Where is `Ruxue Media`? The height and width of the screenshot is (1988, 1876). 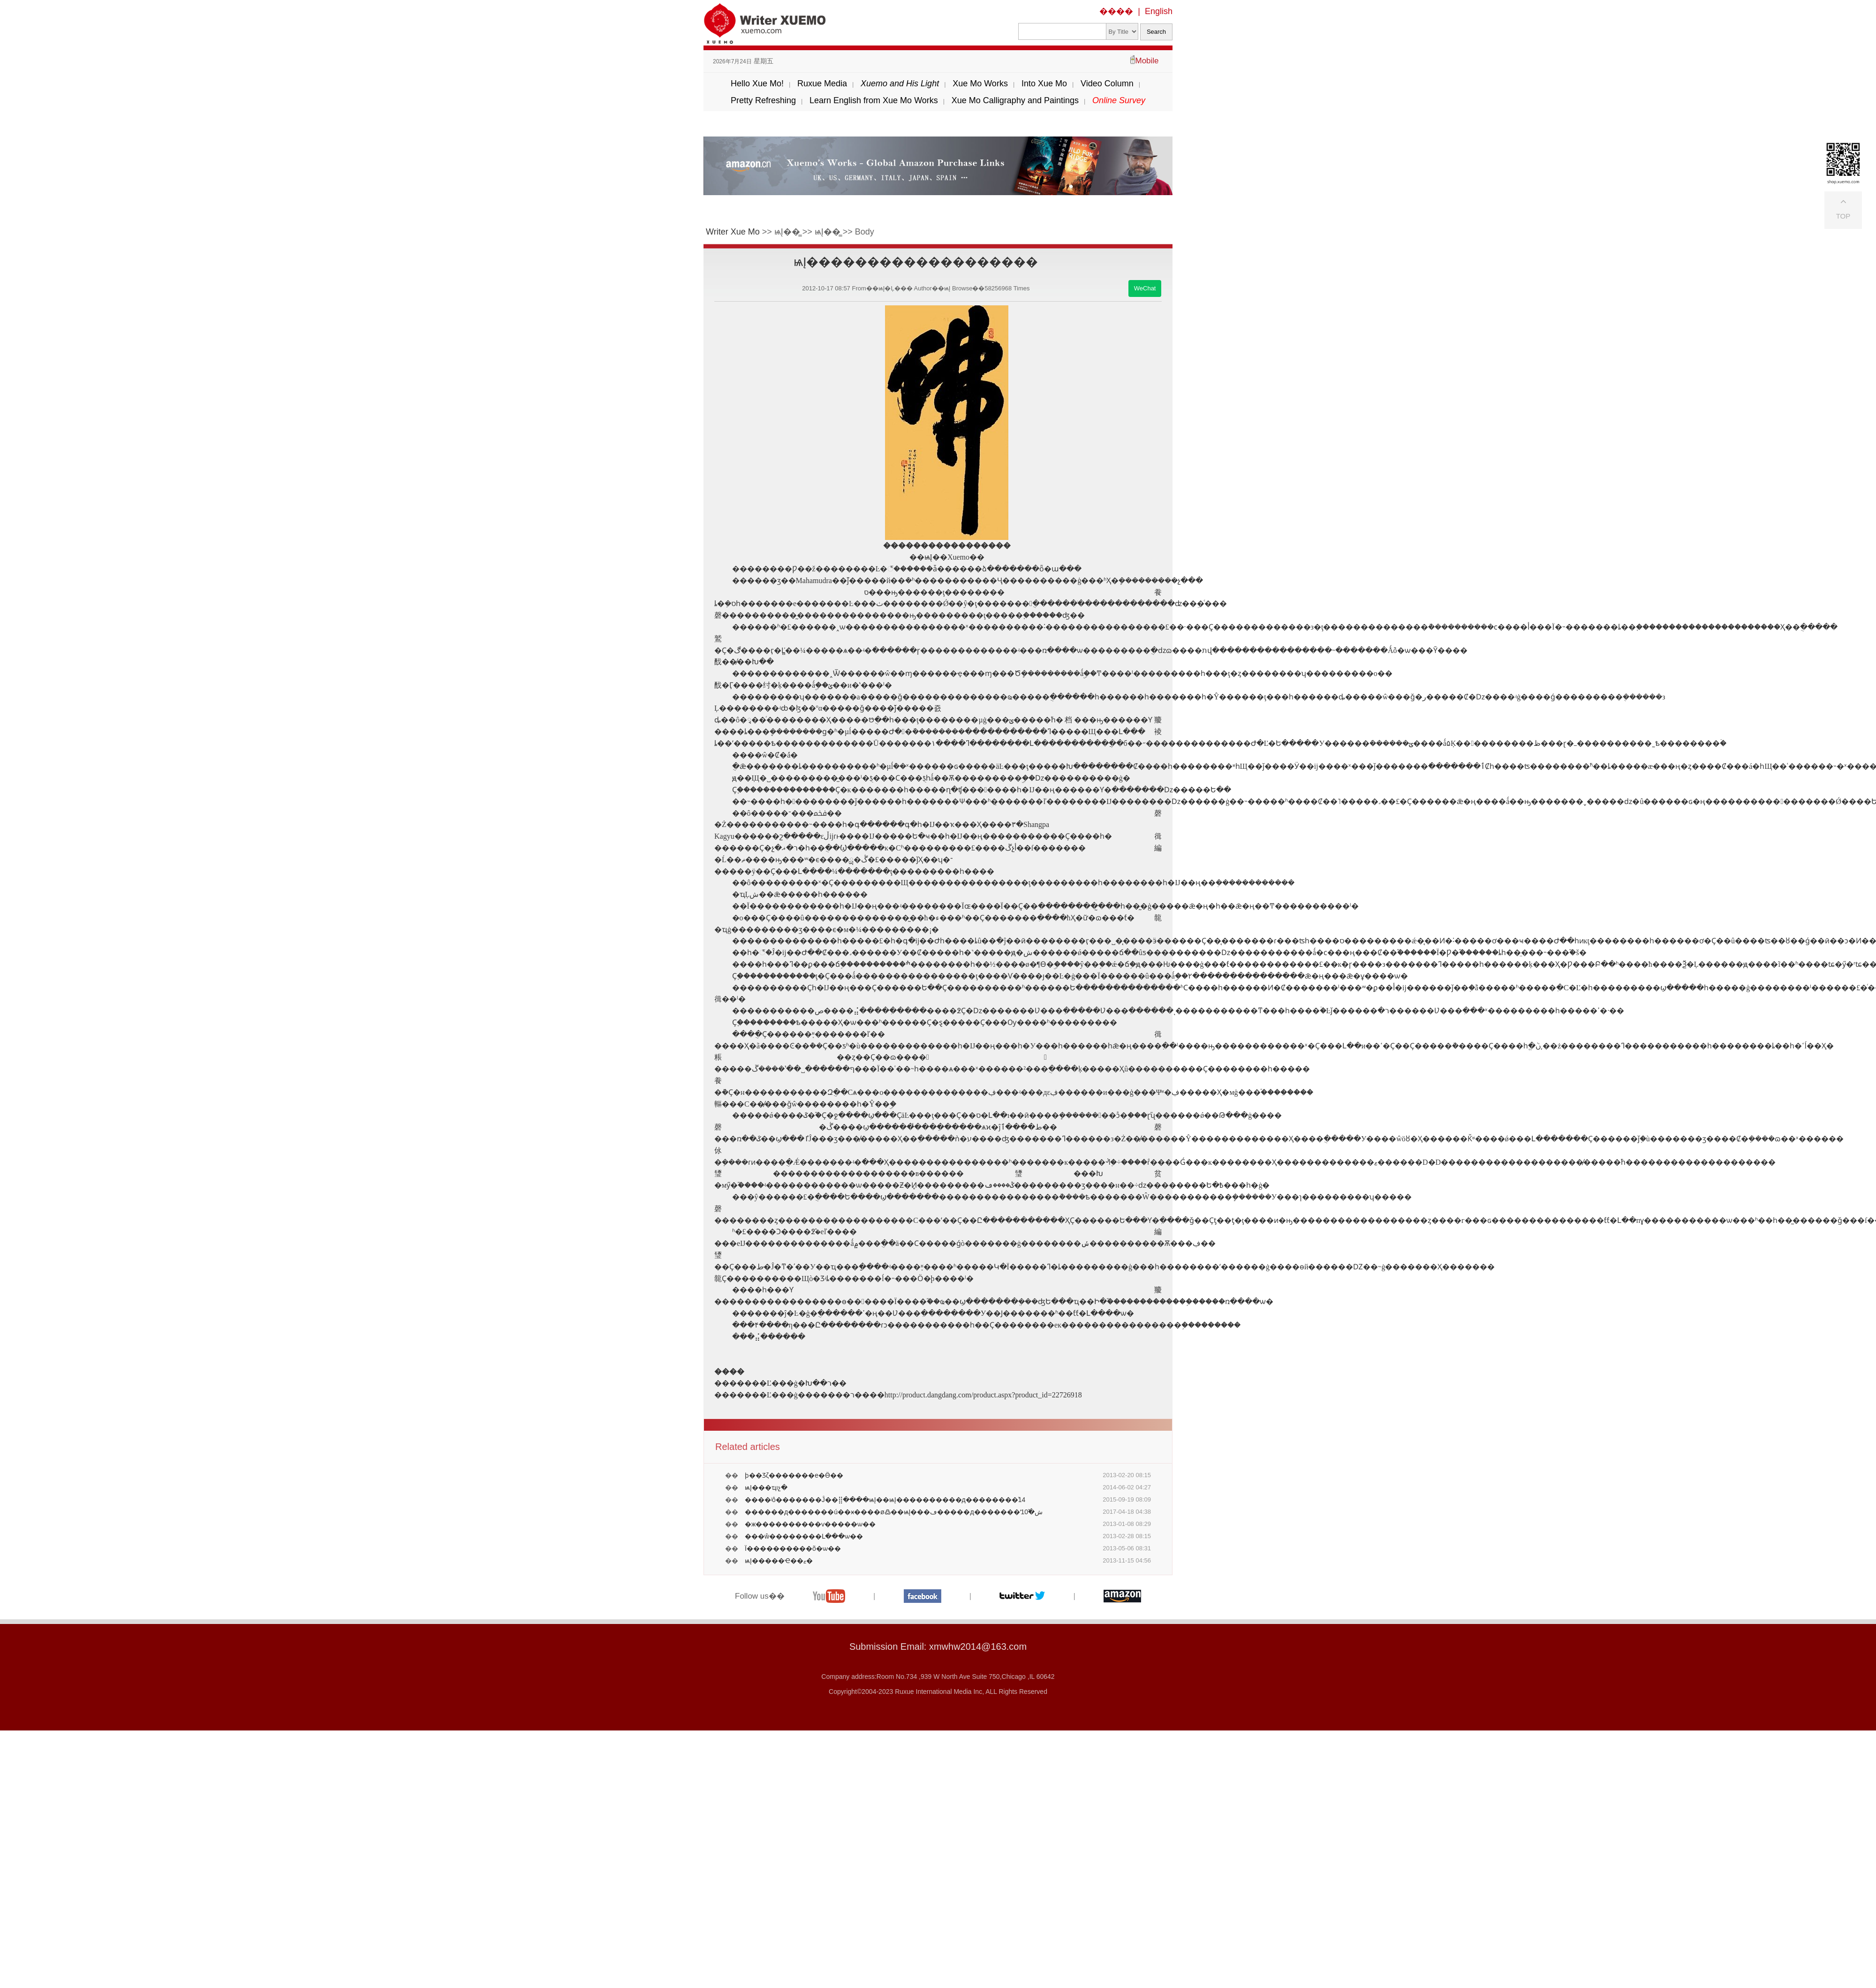
Ruxue Media is located at coordinates (822, 83).